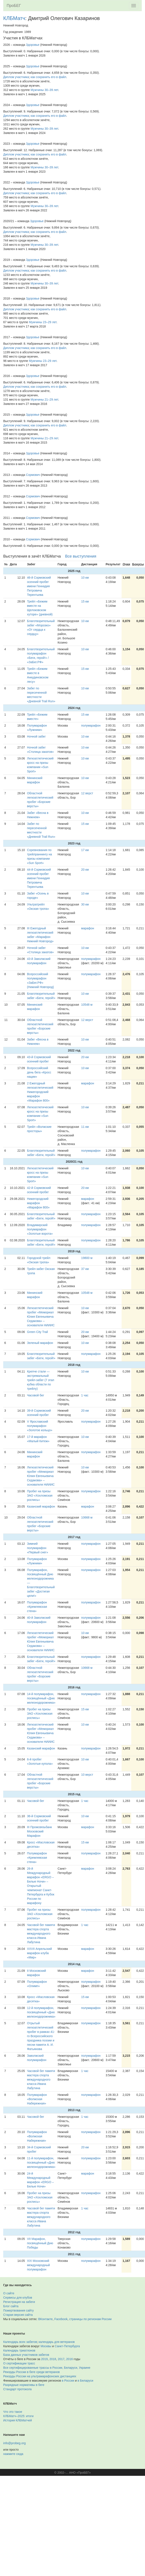 This screenshot has height=2576, width=145. Describe the element at coordinates (8, 2293) in the screenshot. I see `О сайте` at that location.